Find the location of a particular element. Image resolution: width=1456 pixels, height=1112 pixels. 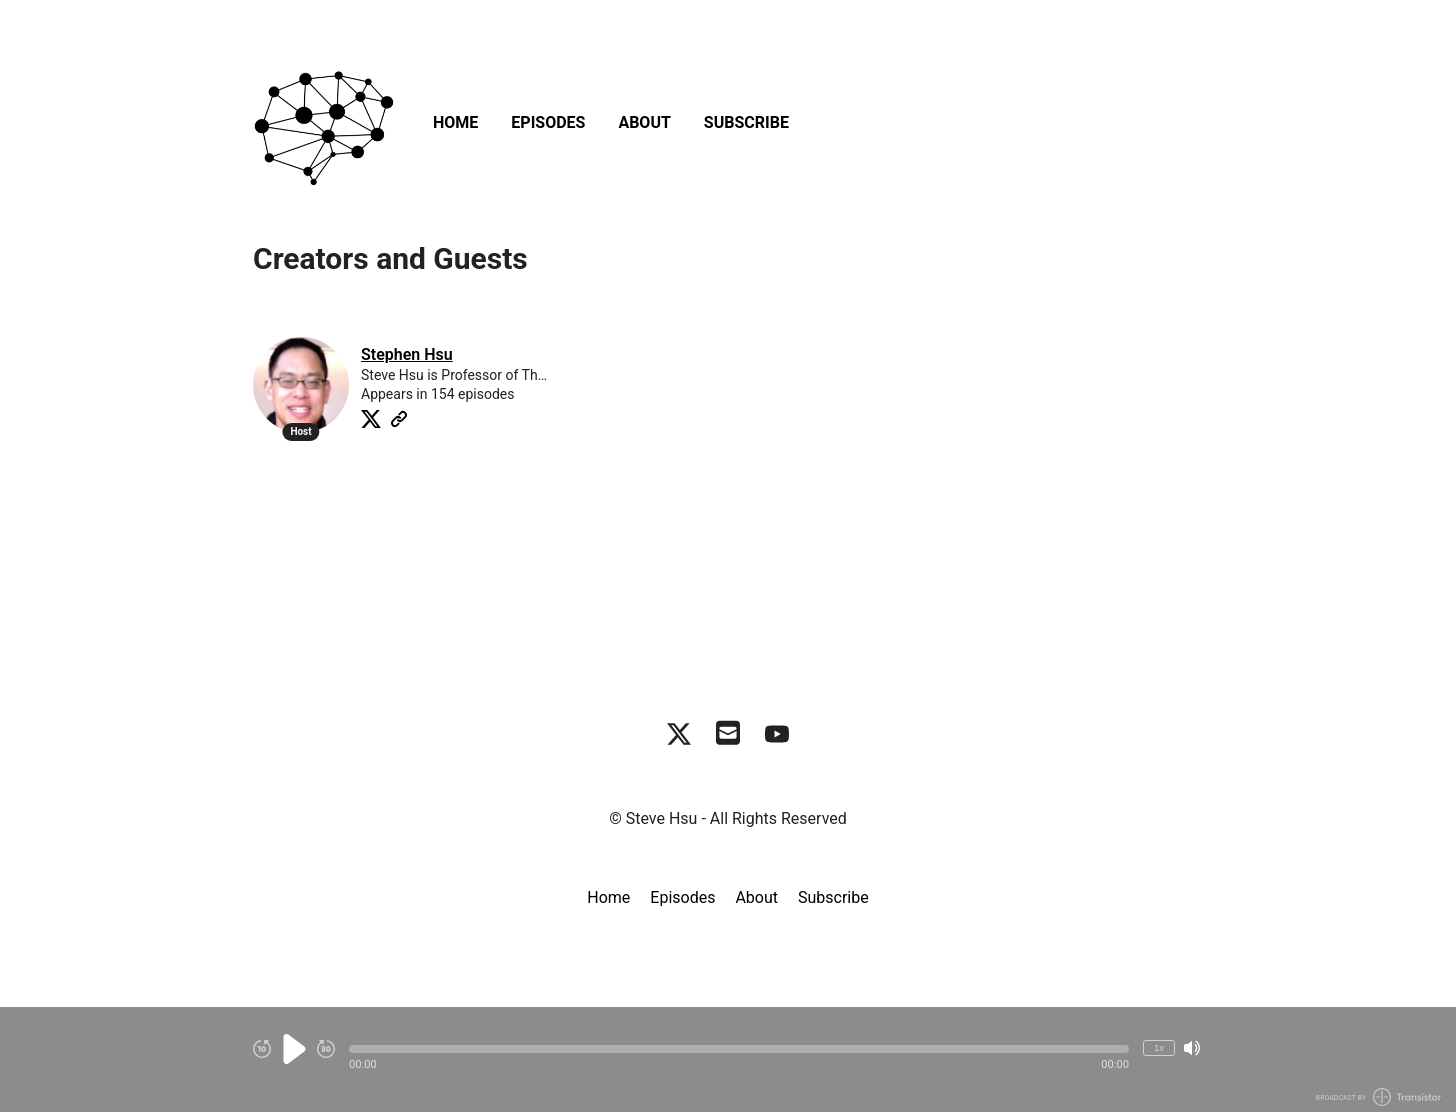

1x [Change Playback Speed (currently 1 times speed)] is located at coordinates (1159, 1047).